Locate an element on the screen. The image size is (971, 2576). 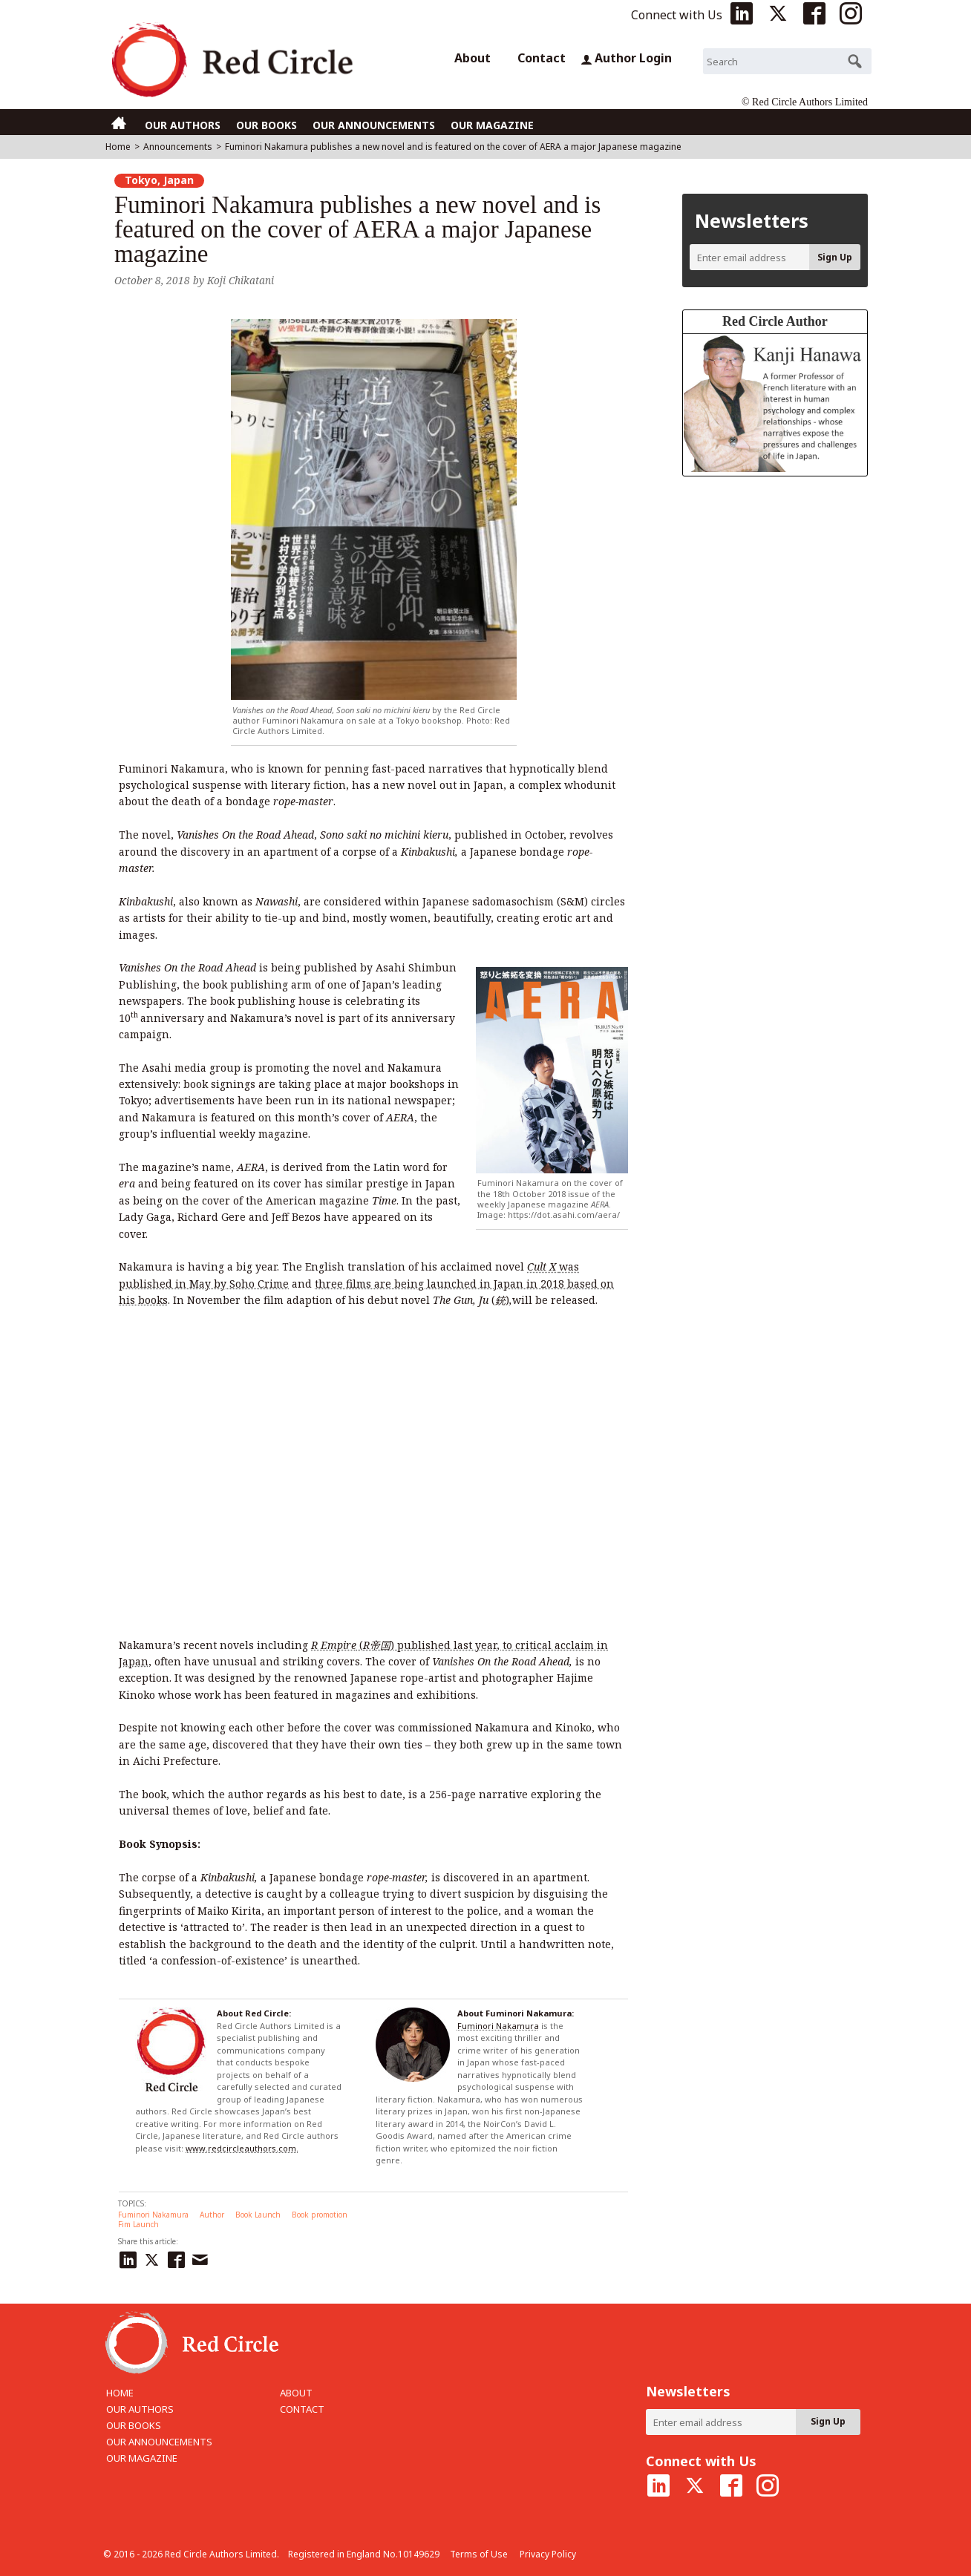
www.redcircleauthors.com. is located at coordinates (242, 2148).